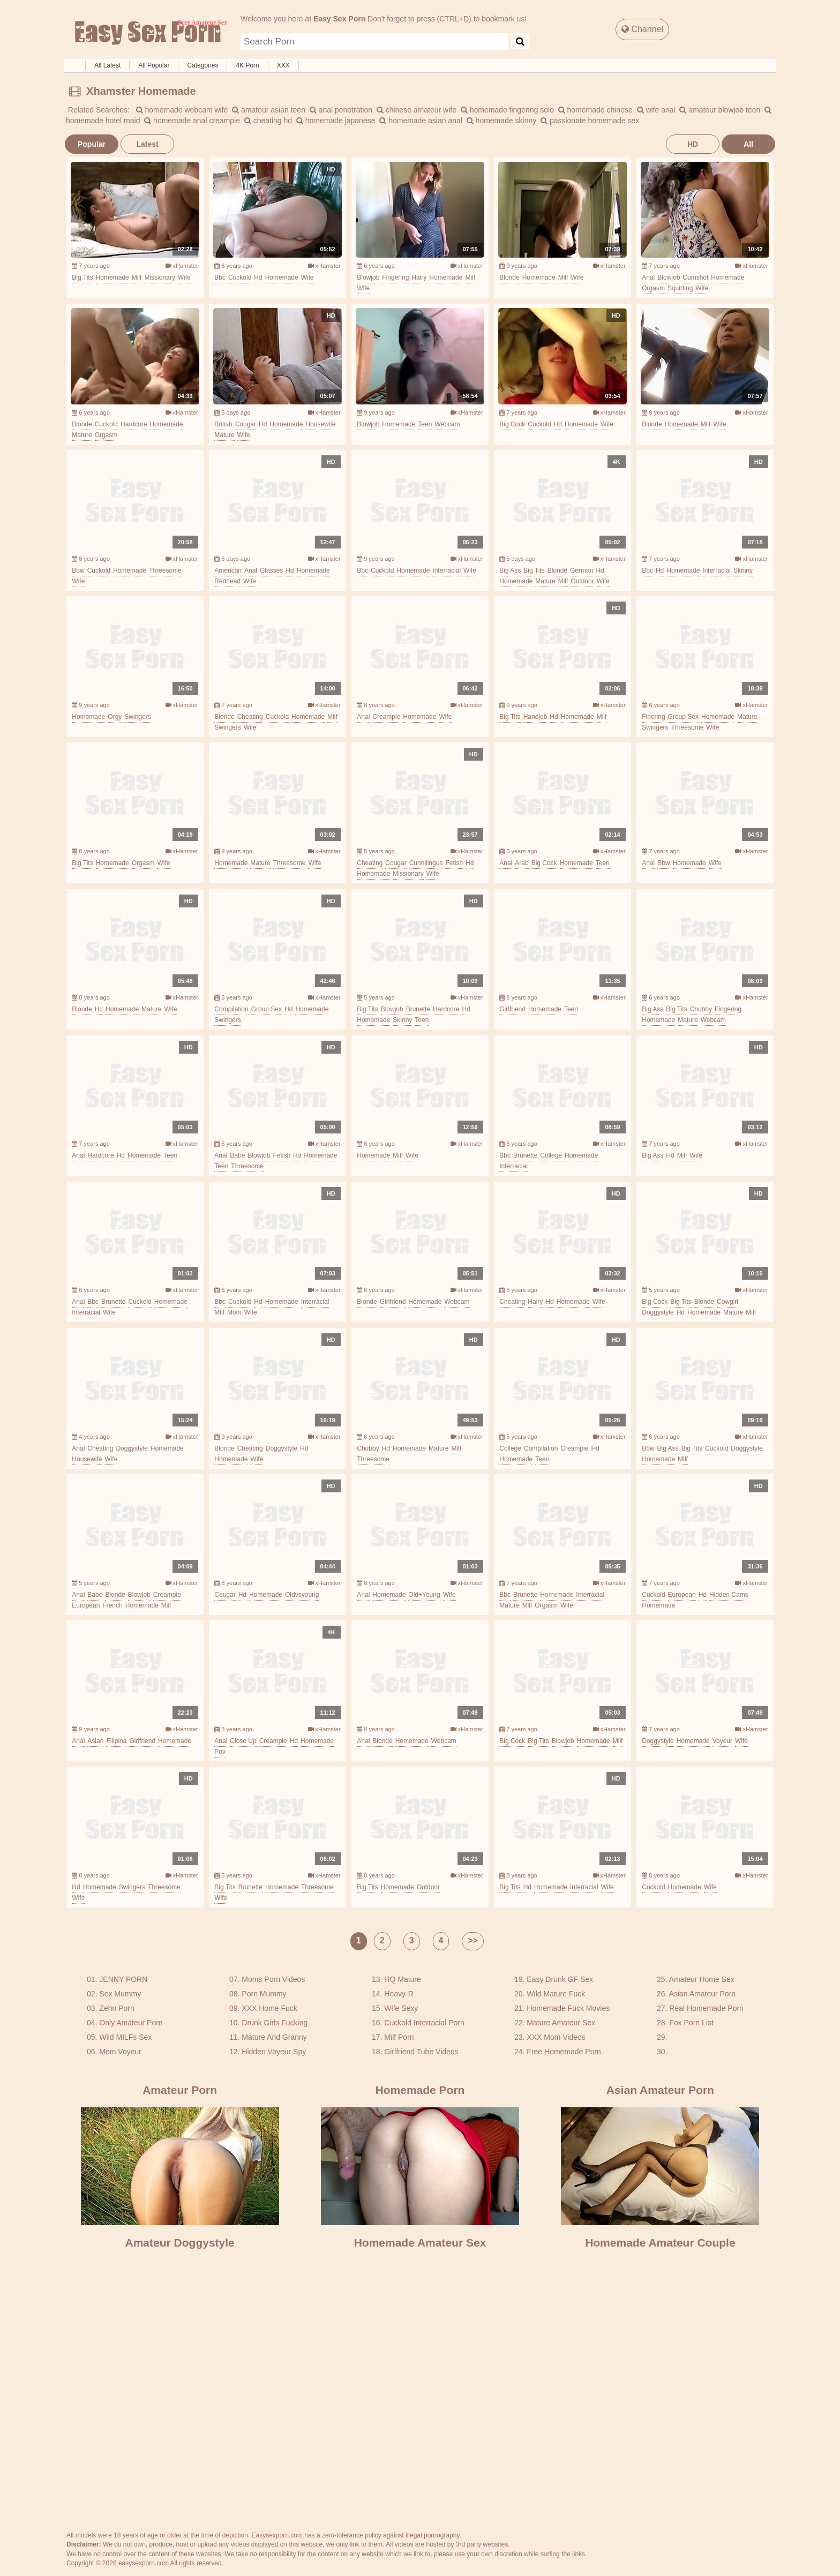 This screenshot has height=2576, width=840. I want to click on 4K Porn, so click(247, 65).